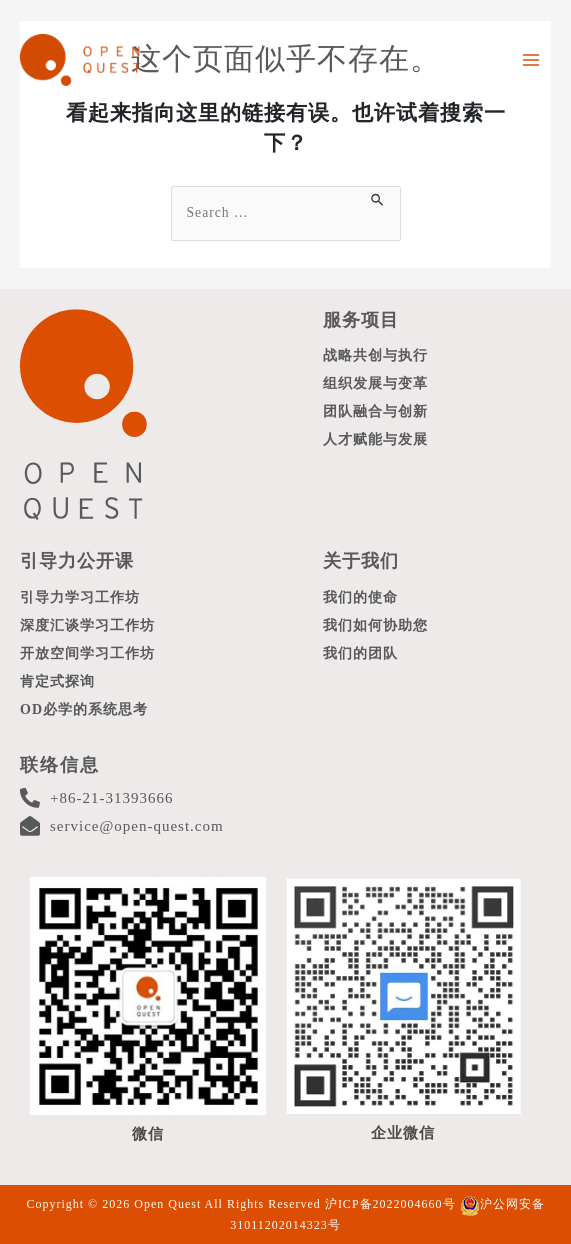  I want to click on 沪ICP备2022004660号, so click(390, 1204).